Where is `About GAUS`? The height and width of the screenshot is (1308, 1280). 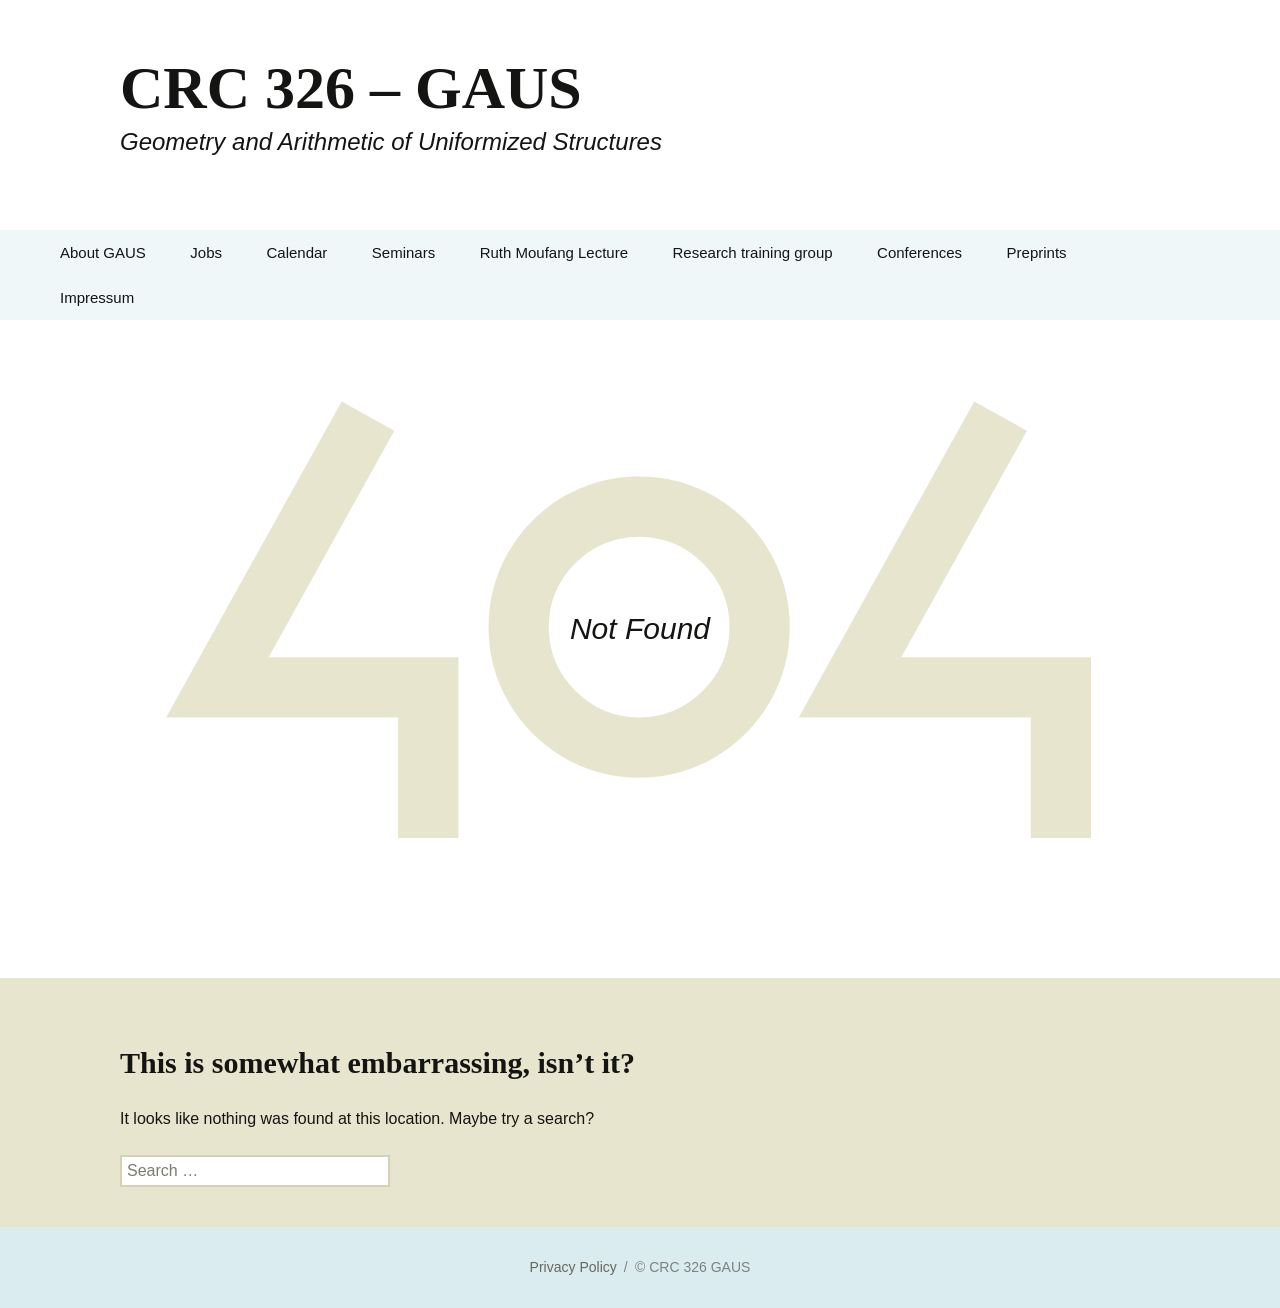
About GAUS is located at coordinates (103, 252).